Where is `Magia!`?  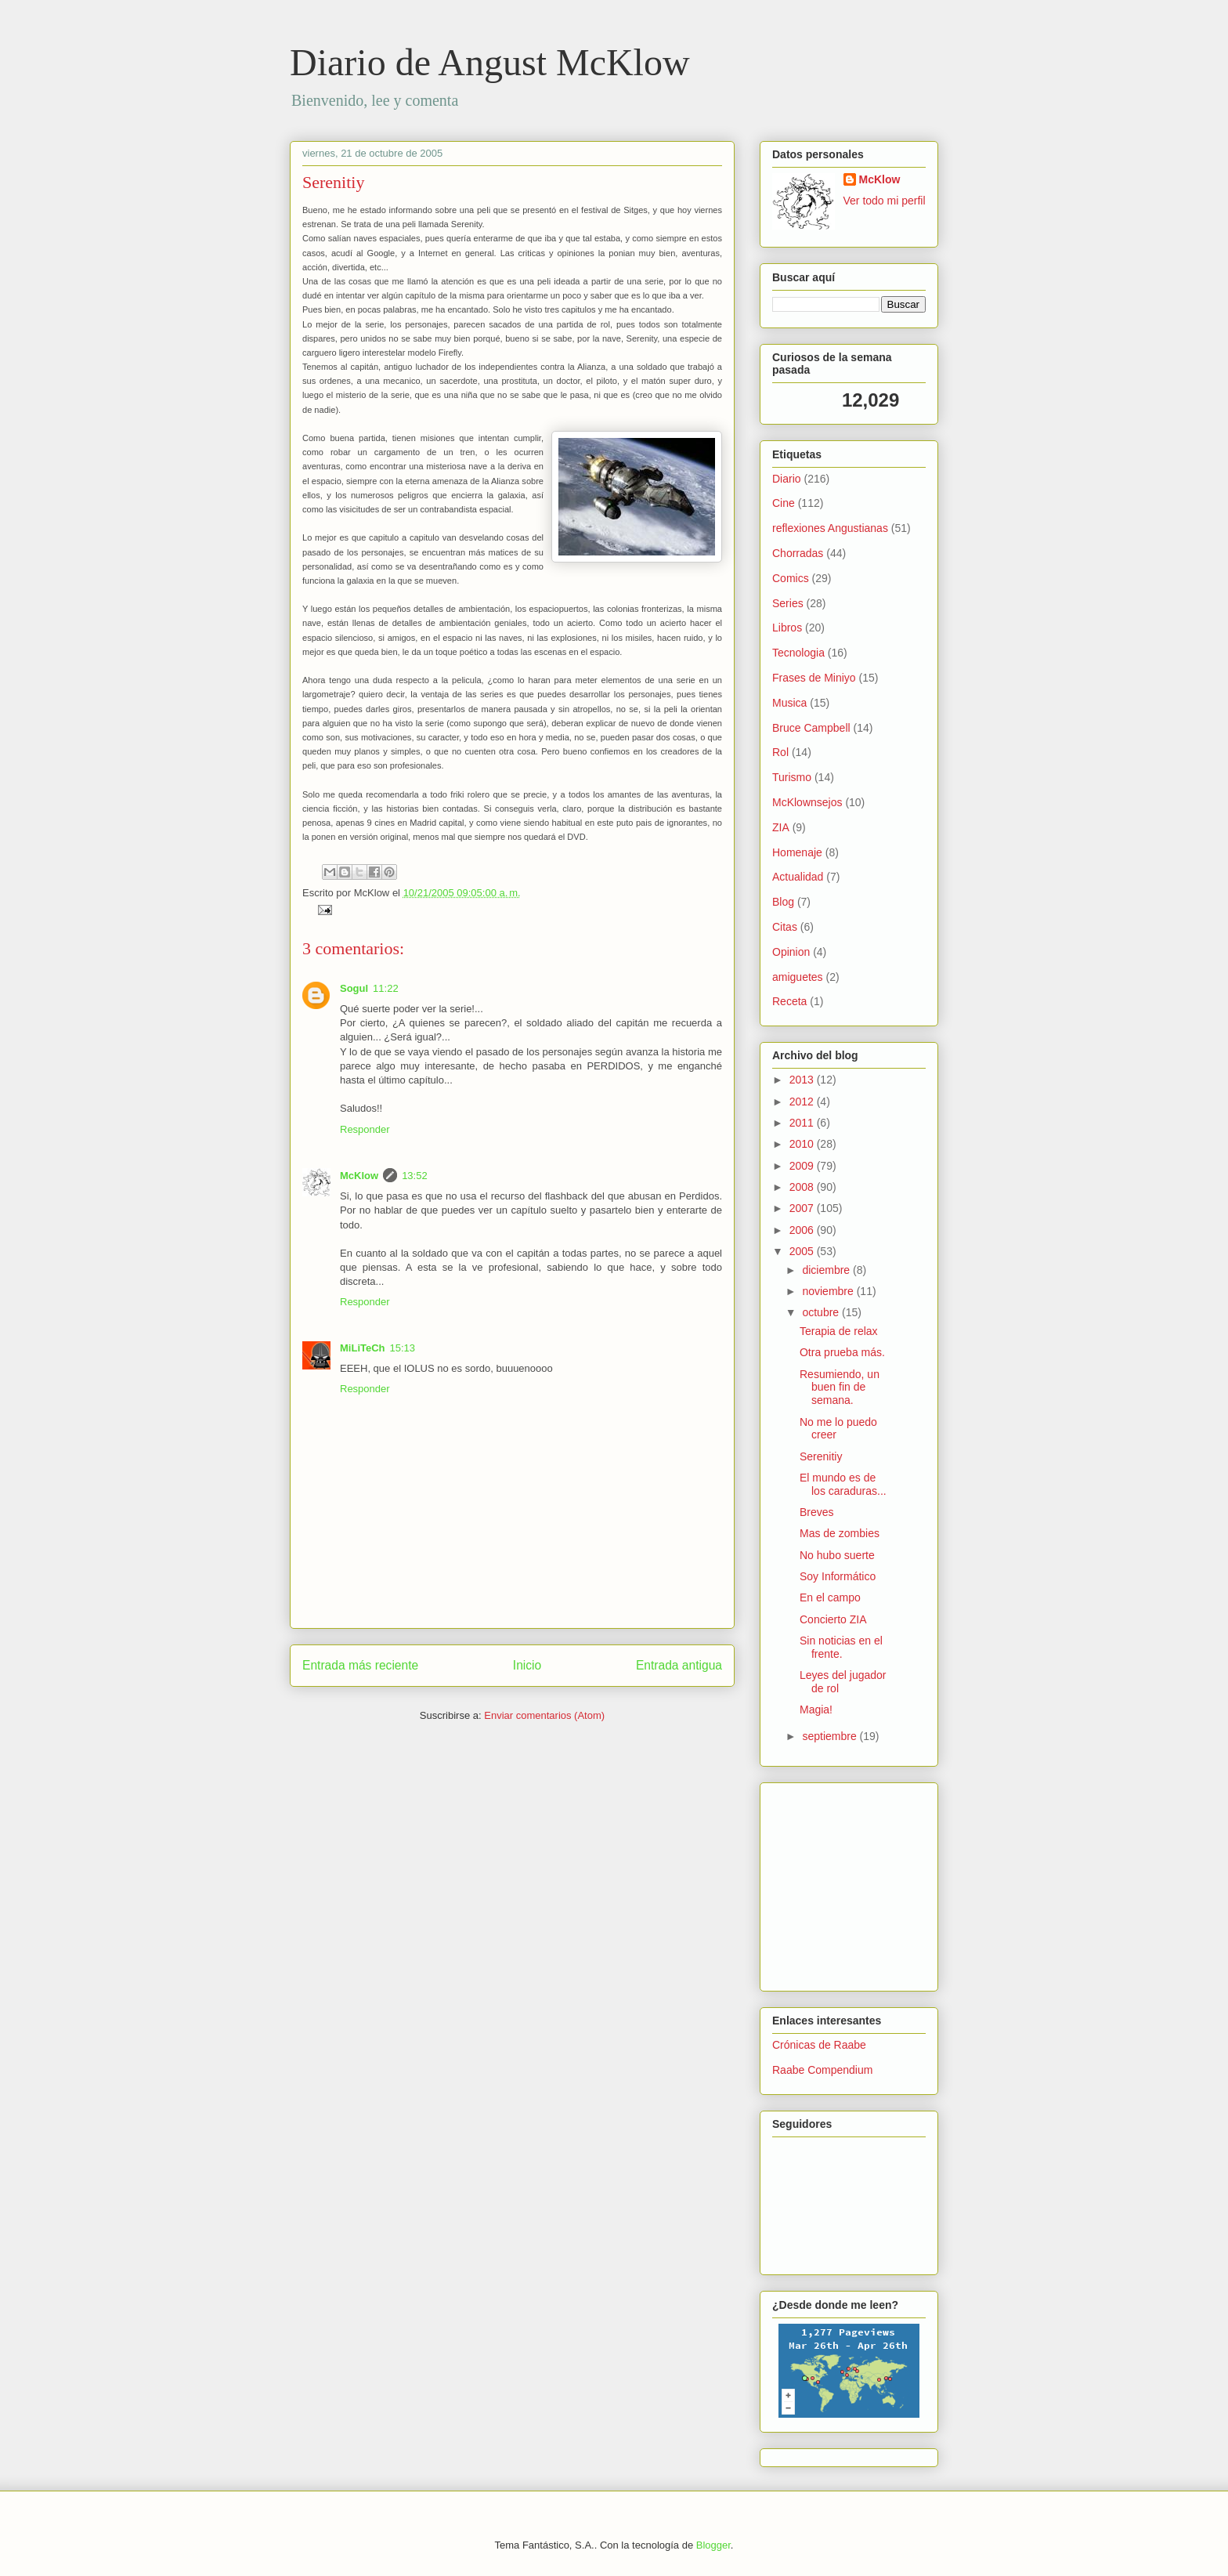 Magia! is located at coordinates (816, 1709).